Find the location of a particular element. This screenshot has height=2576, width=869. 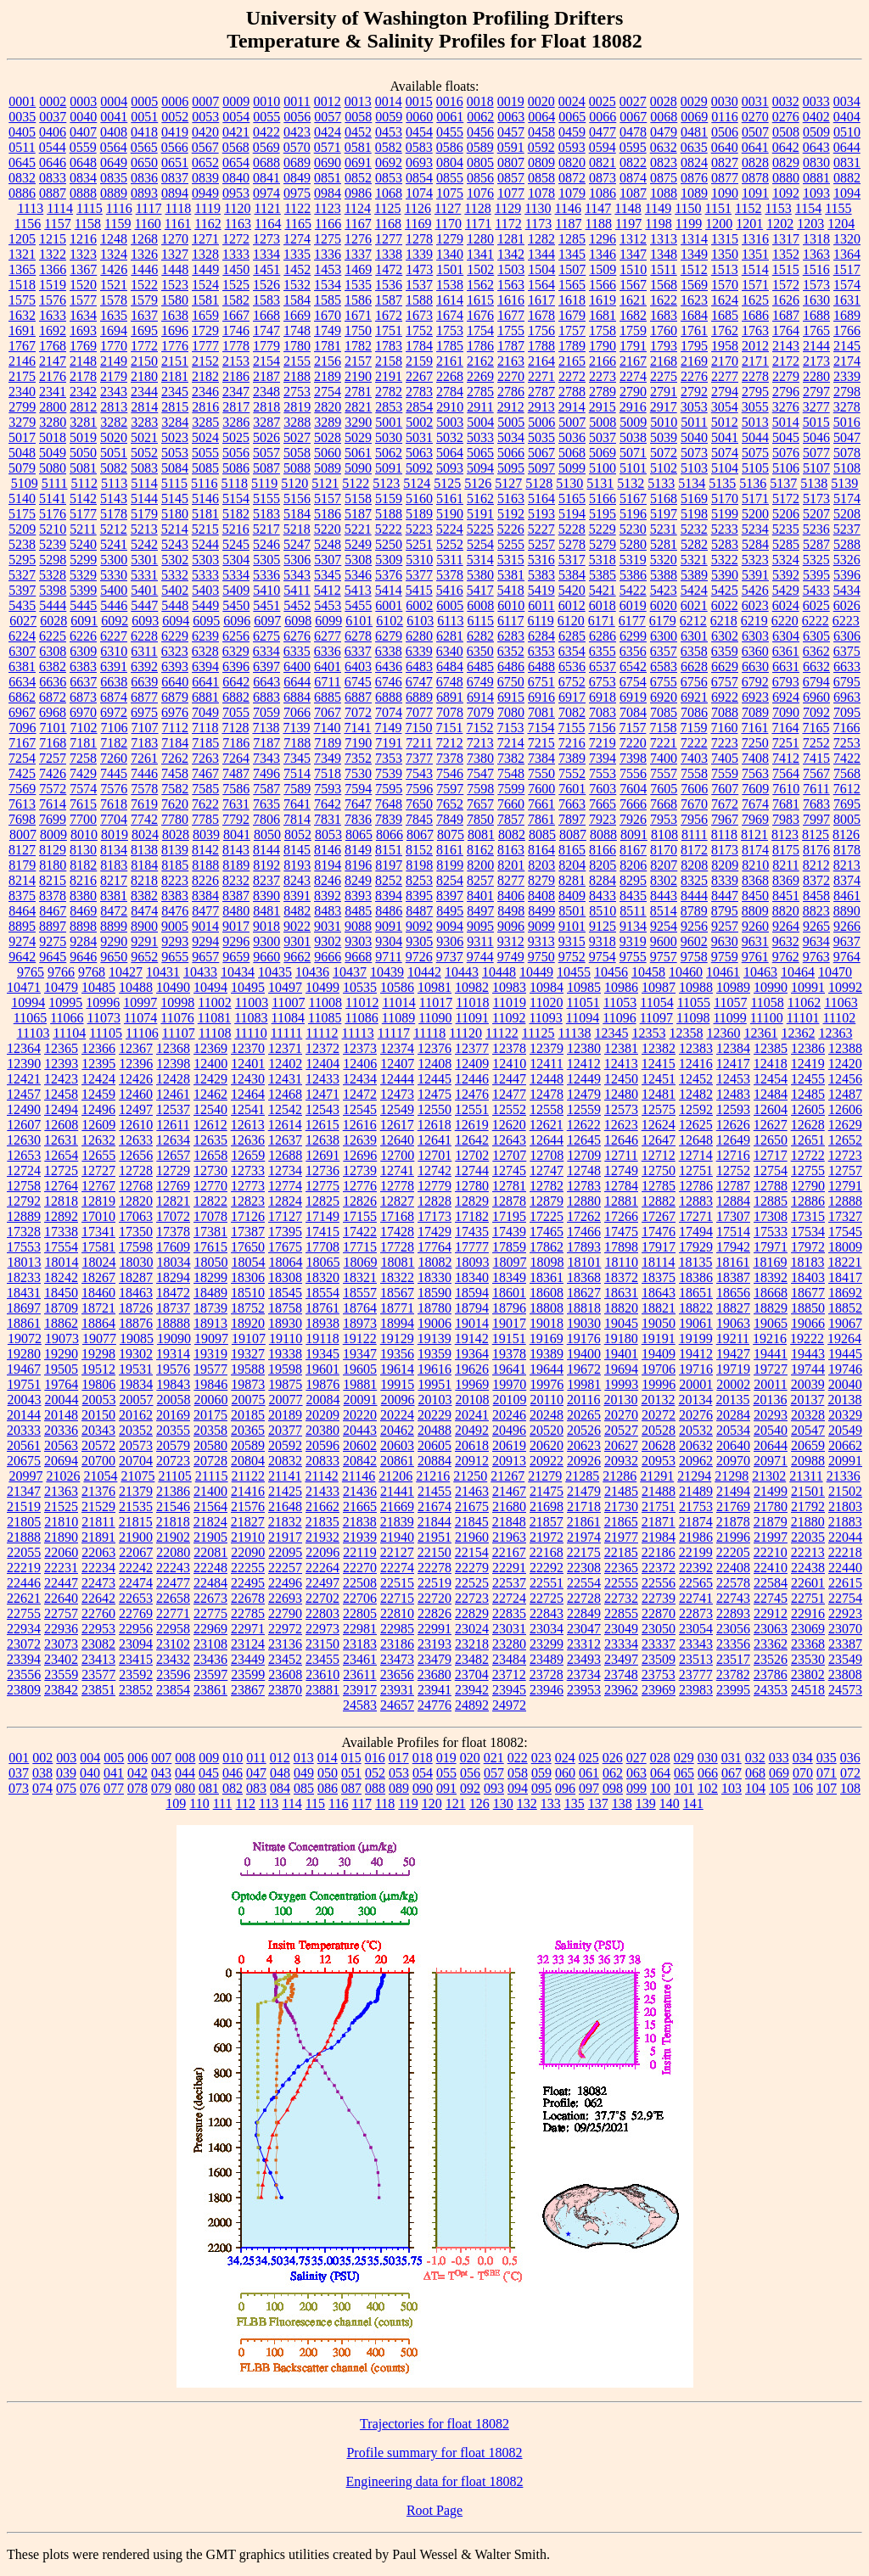

22515 is located at coordinates (397, 1583).